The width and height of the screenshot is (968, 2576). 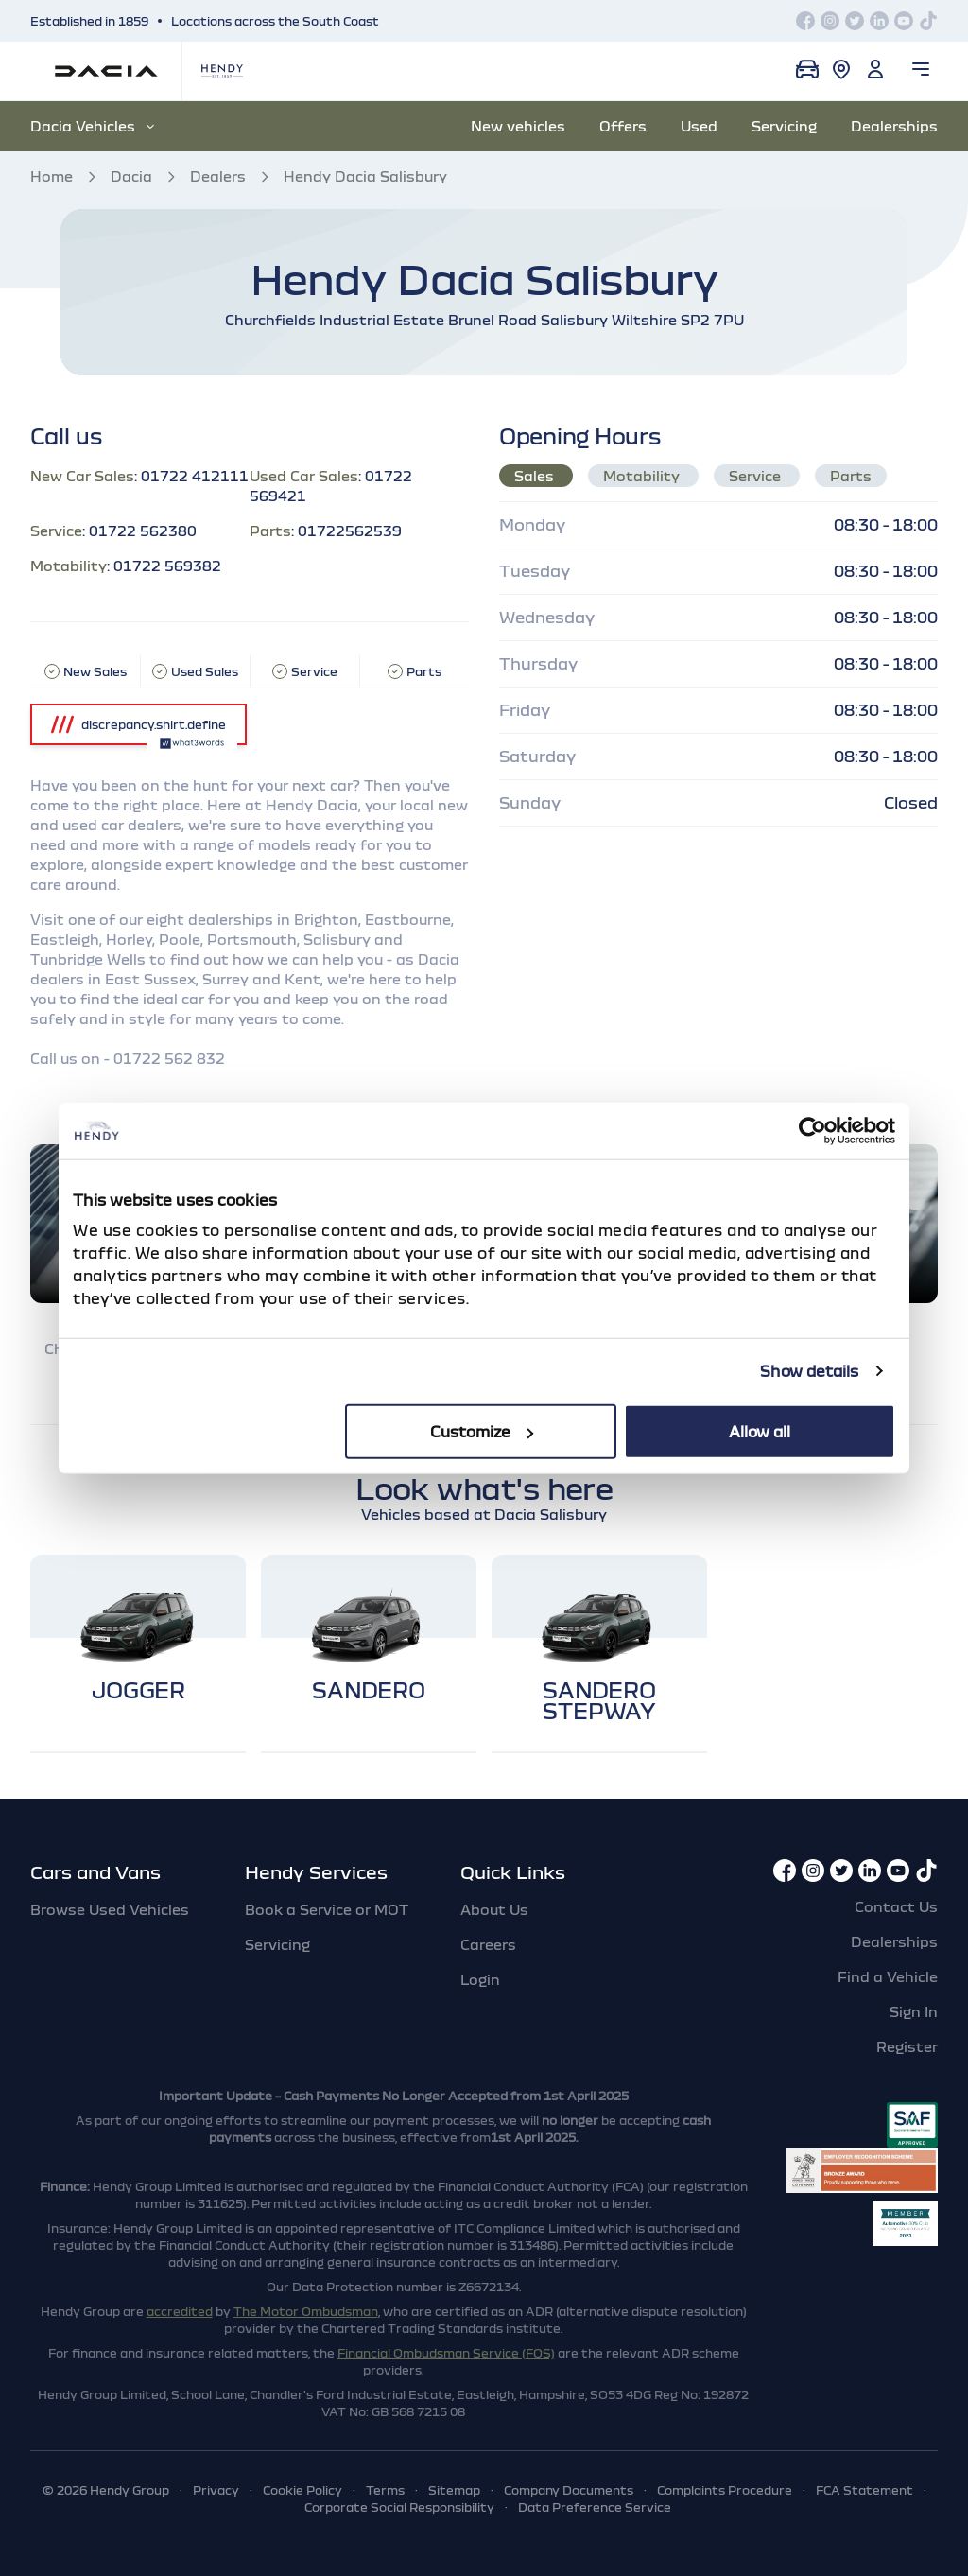 What do you see at coordinates (812, 1131) in the screenshot?
I see `[Cookiebot by Usercentrics - opens in a new window]` at bounding box center [812, 1131].